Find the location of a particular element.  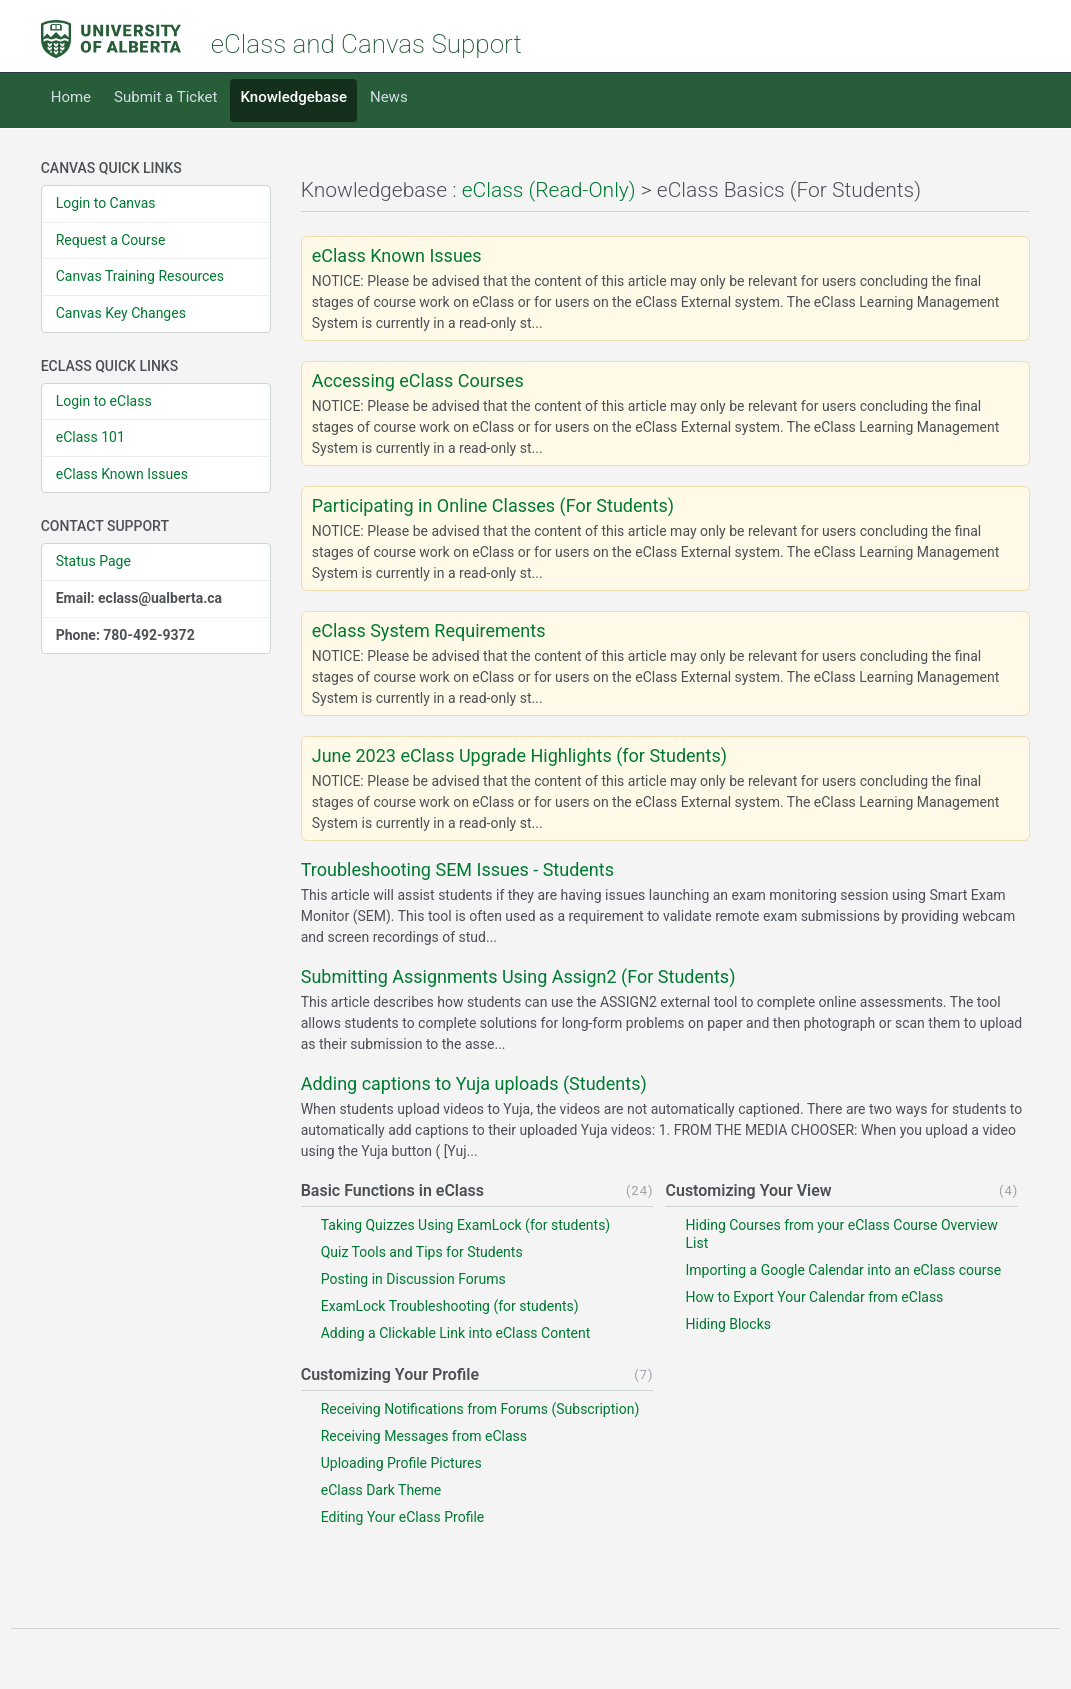

Editing Your eClass Profile is located at coordinates (403, 1517).